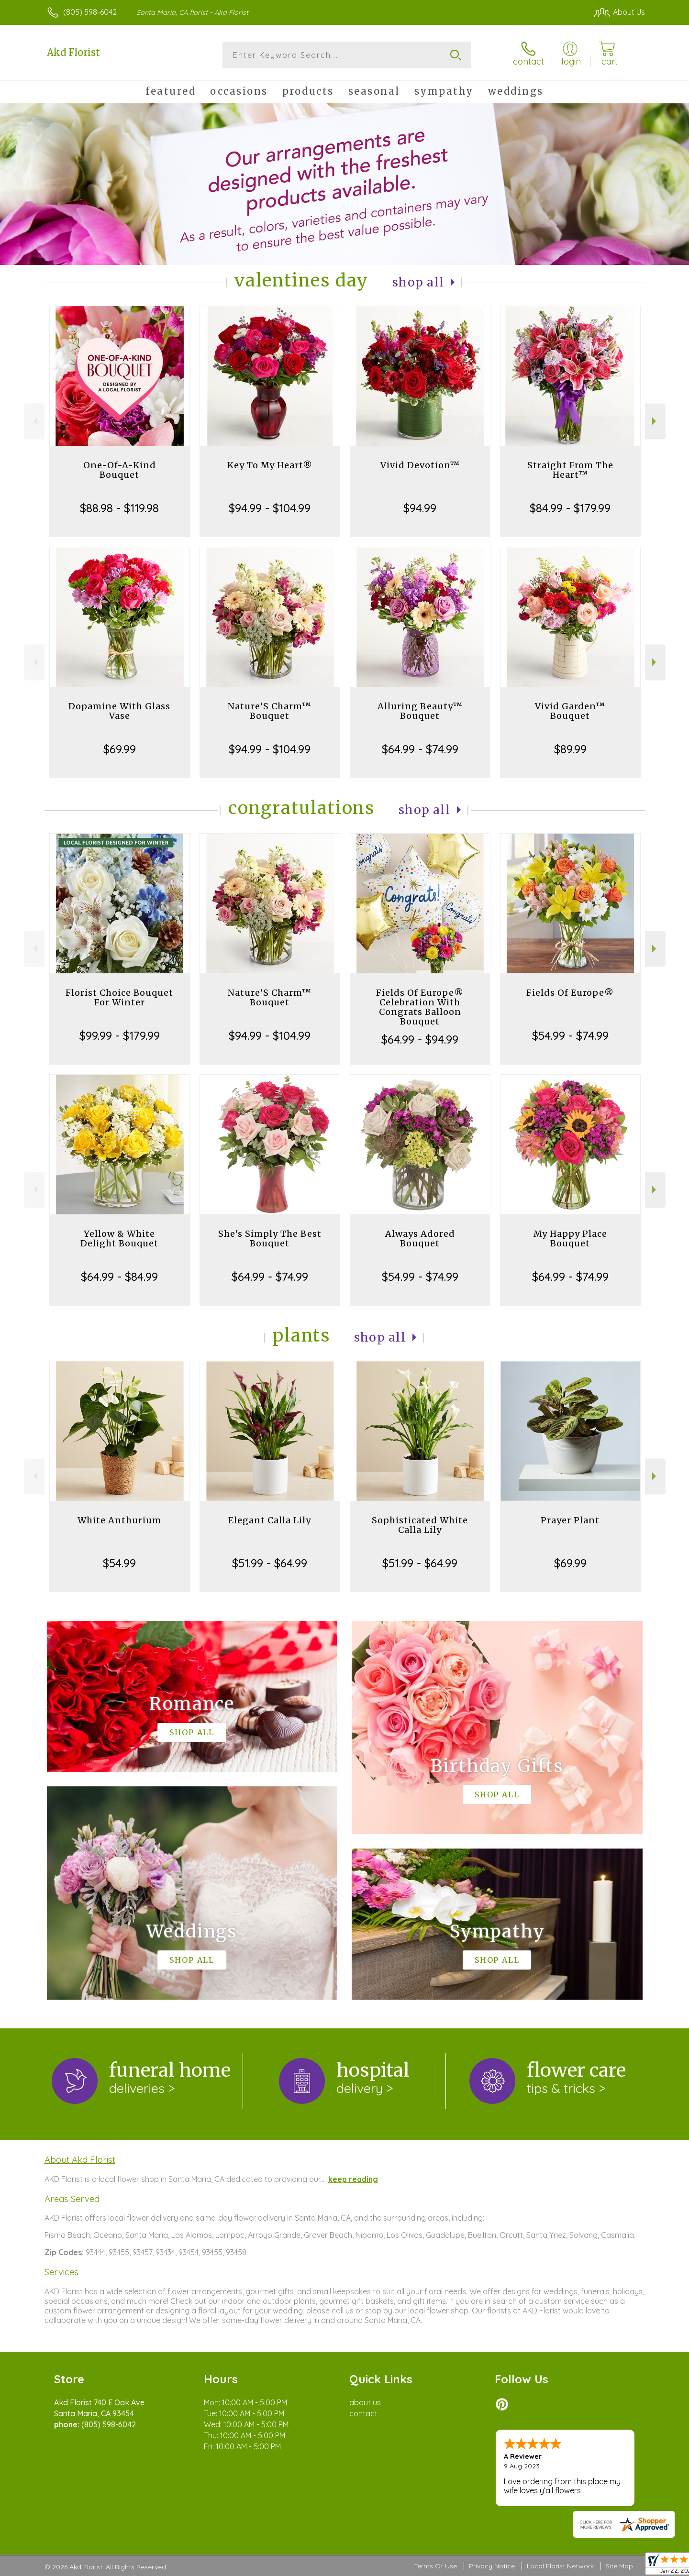 The image size is (689, 2576). Describe the element at coordinates (420, 749) in the screenshot. I see `$64.99 - $74.99` at that location.